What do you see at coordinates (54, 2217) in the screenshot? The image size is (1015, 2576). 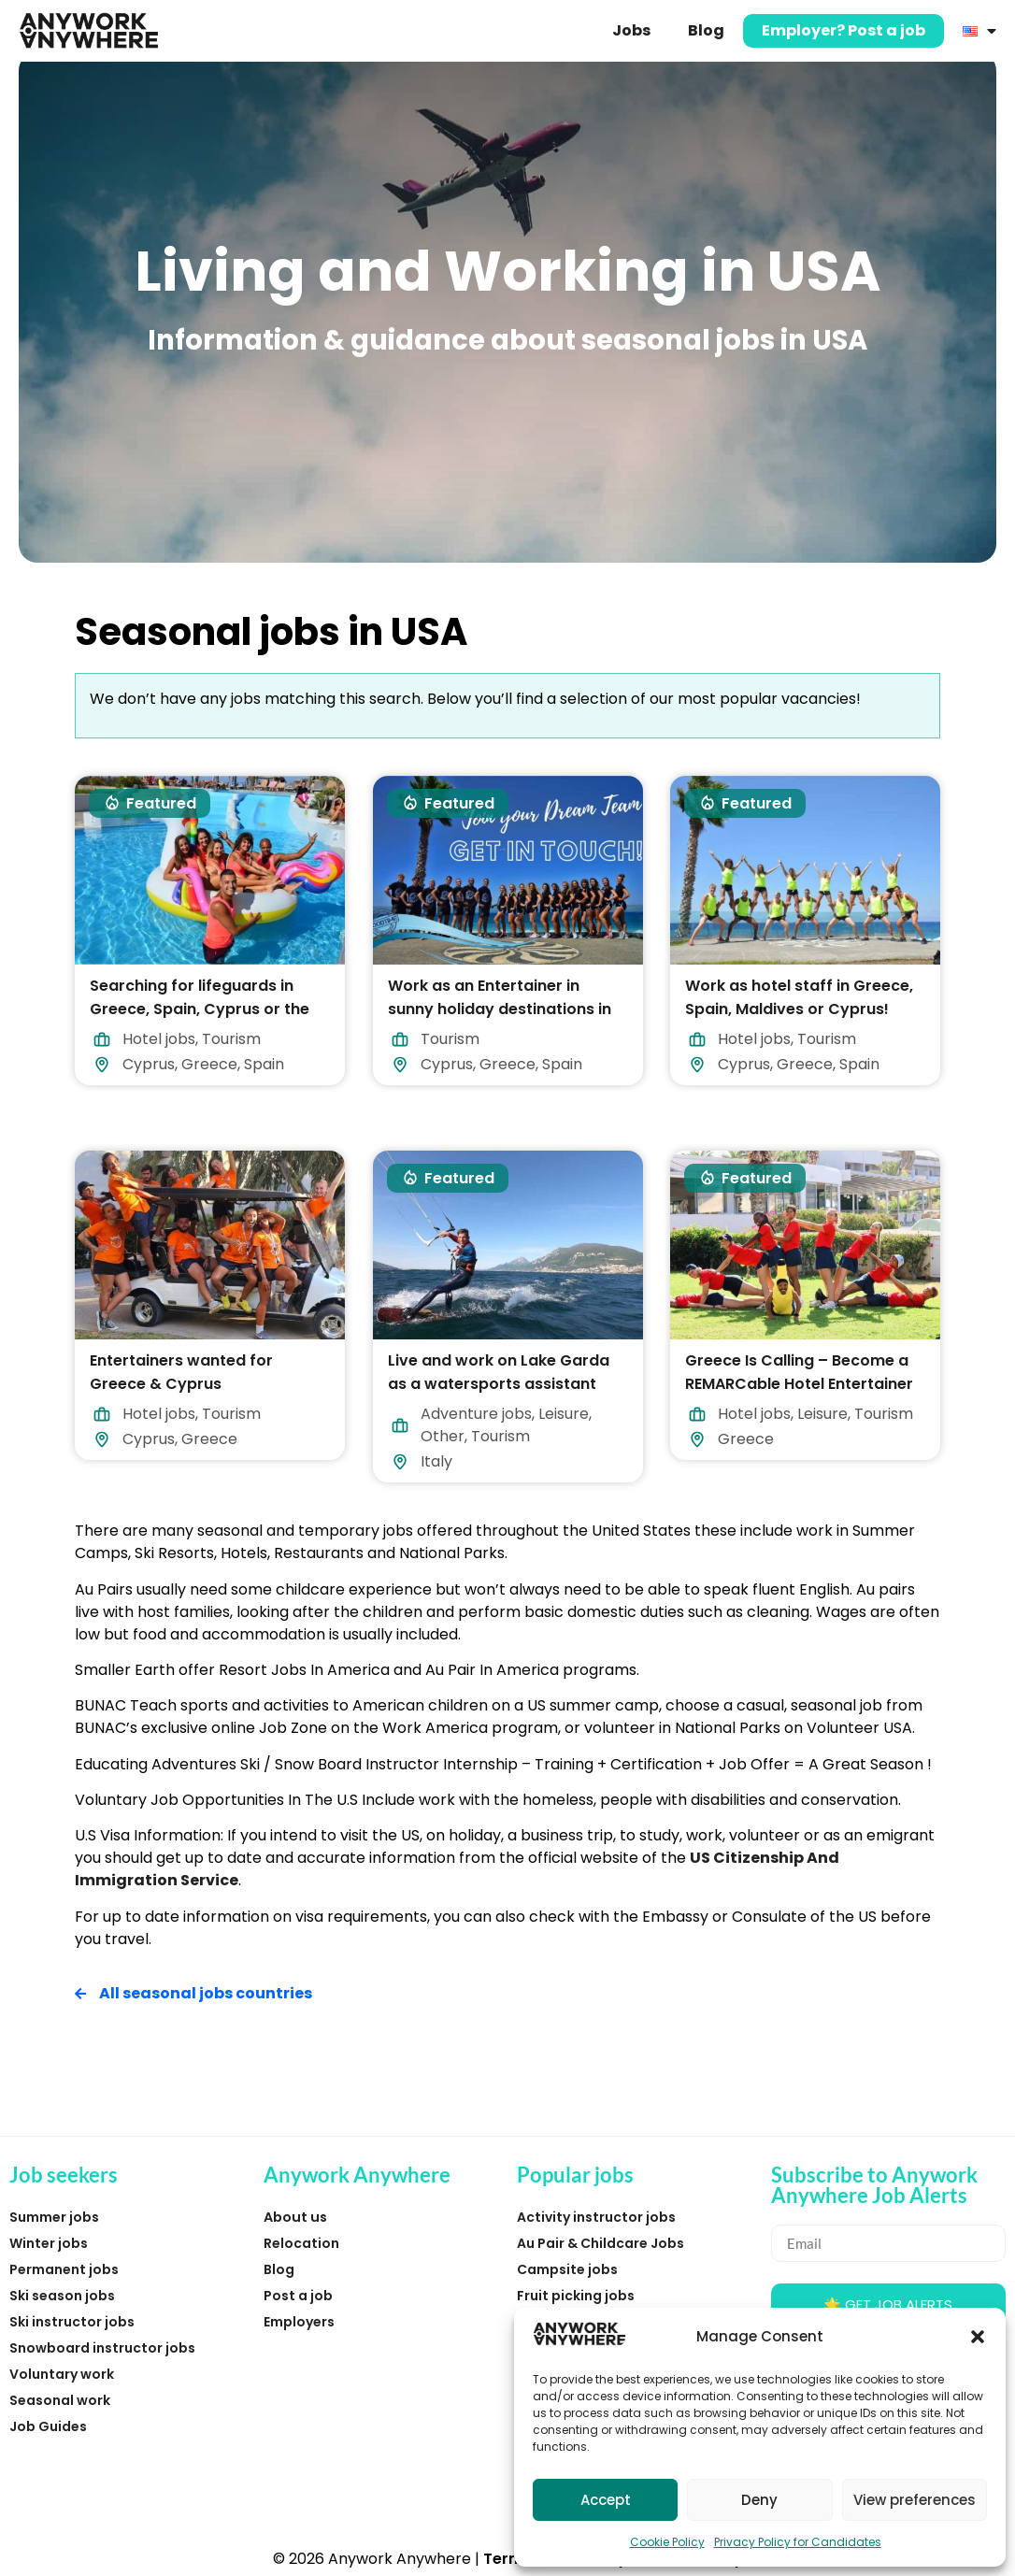 I see `Summer jobs` at bounding box center [54, 2217].